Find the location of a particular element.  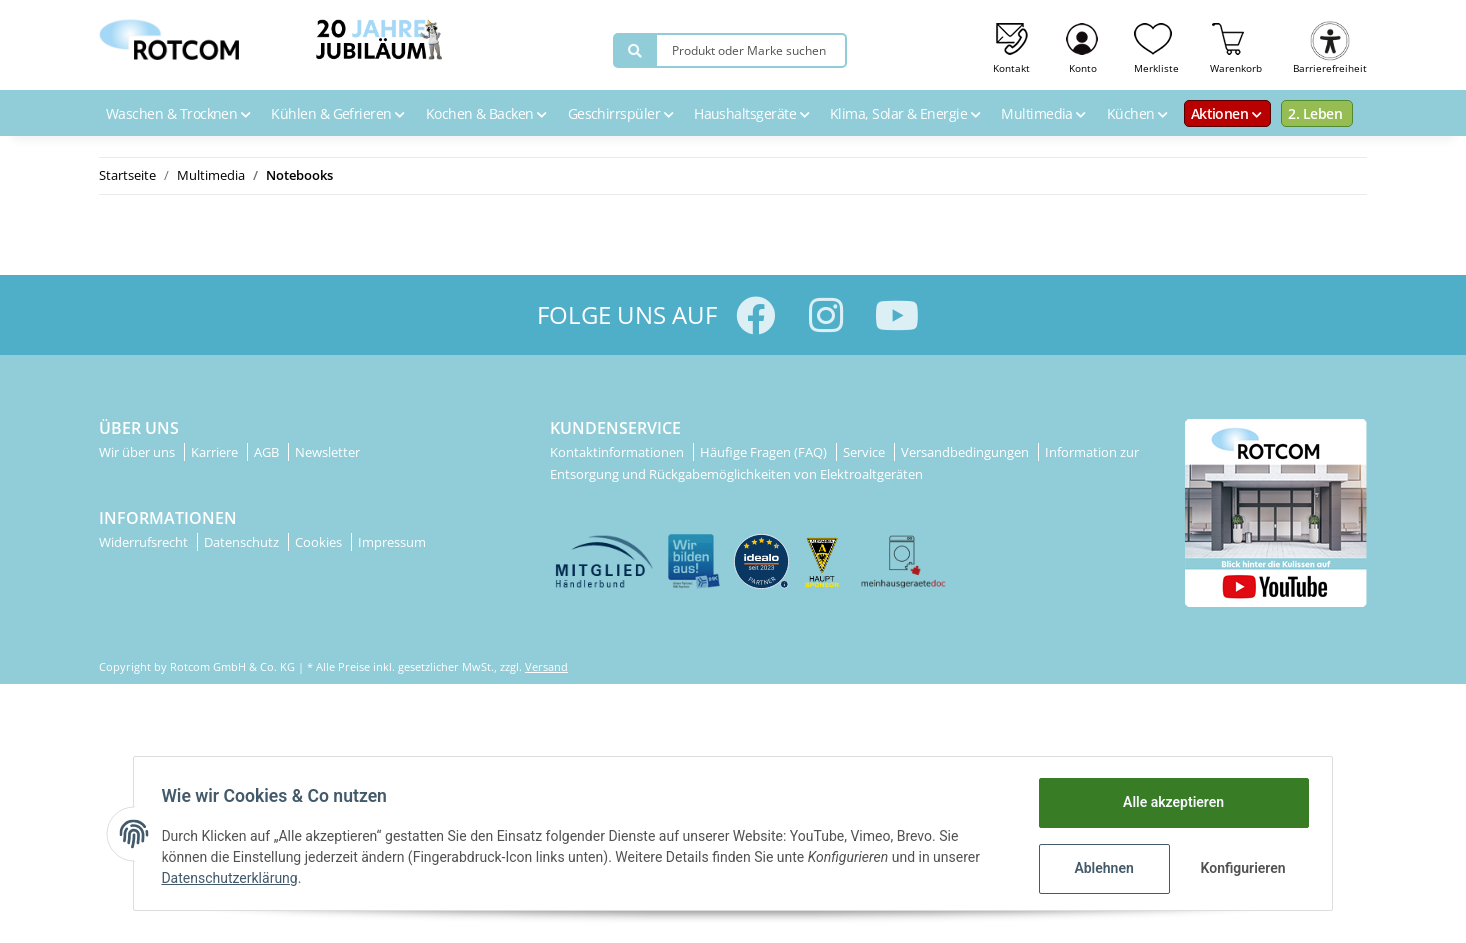

Newsletter is located at coordinates (327, 452).